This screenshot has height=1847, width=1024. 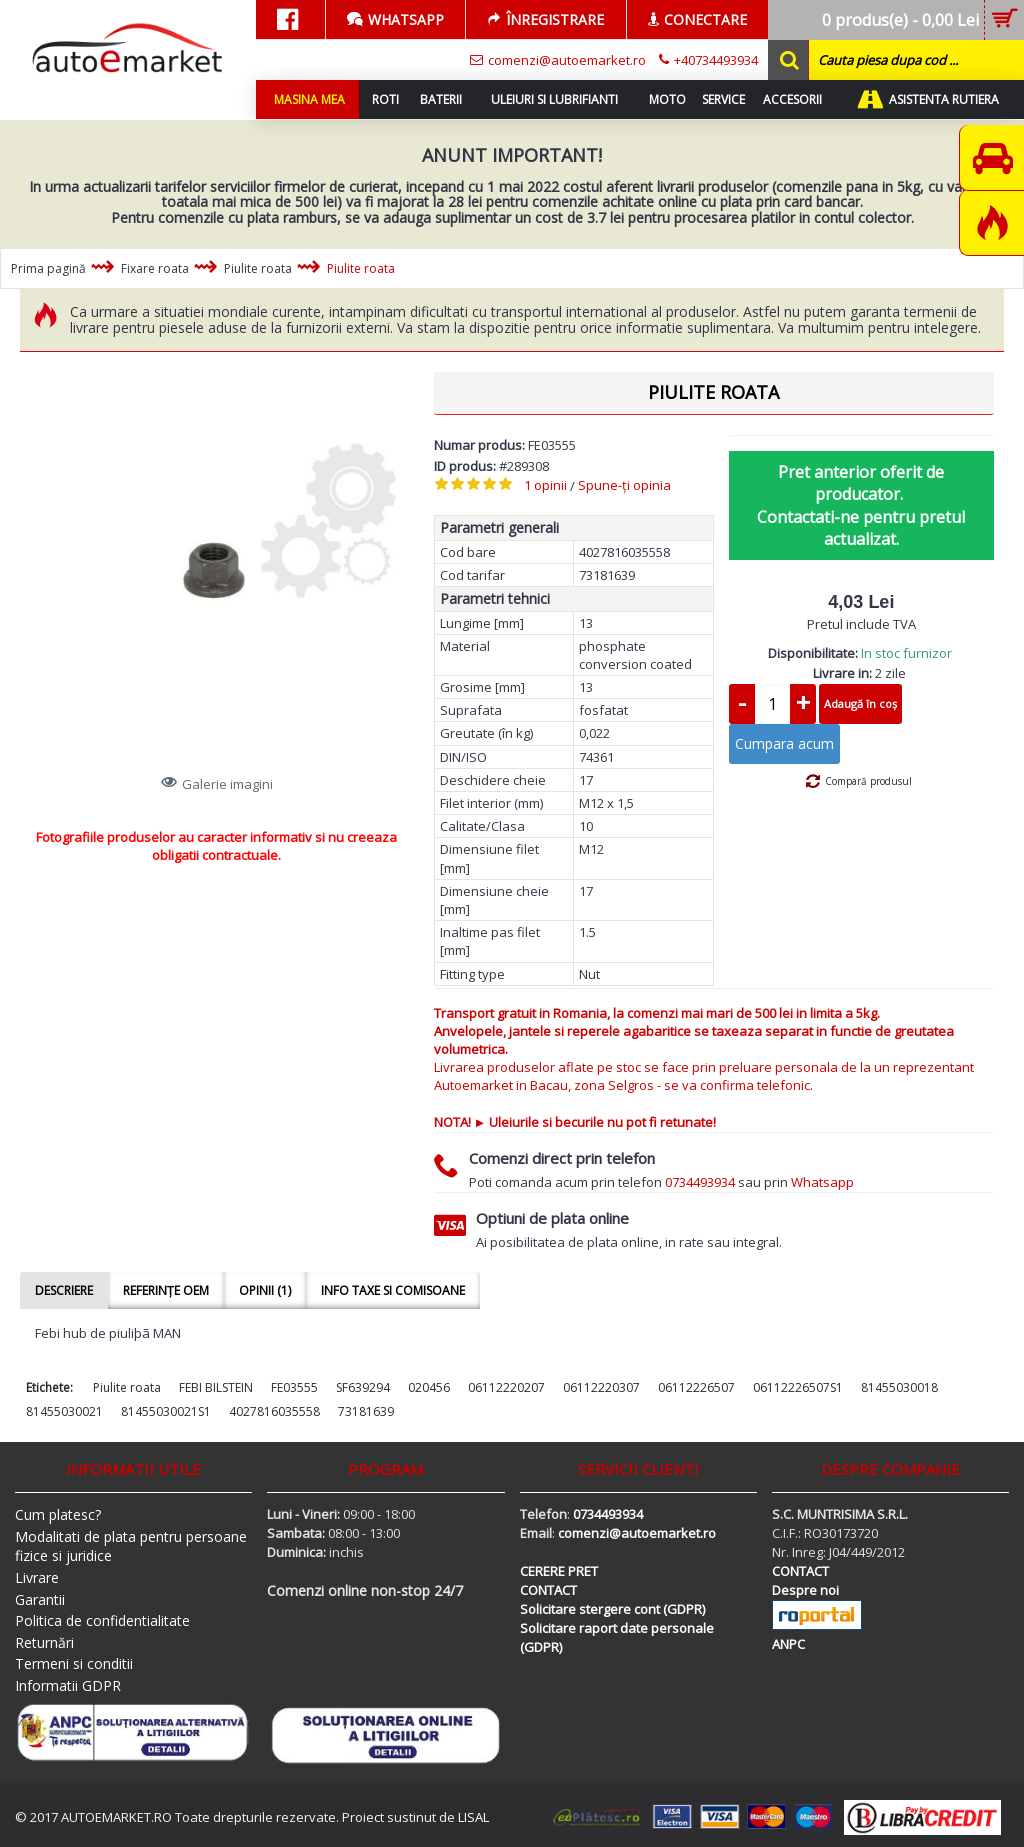 I want to click on 06112220307, so click(x=601, y=1387).